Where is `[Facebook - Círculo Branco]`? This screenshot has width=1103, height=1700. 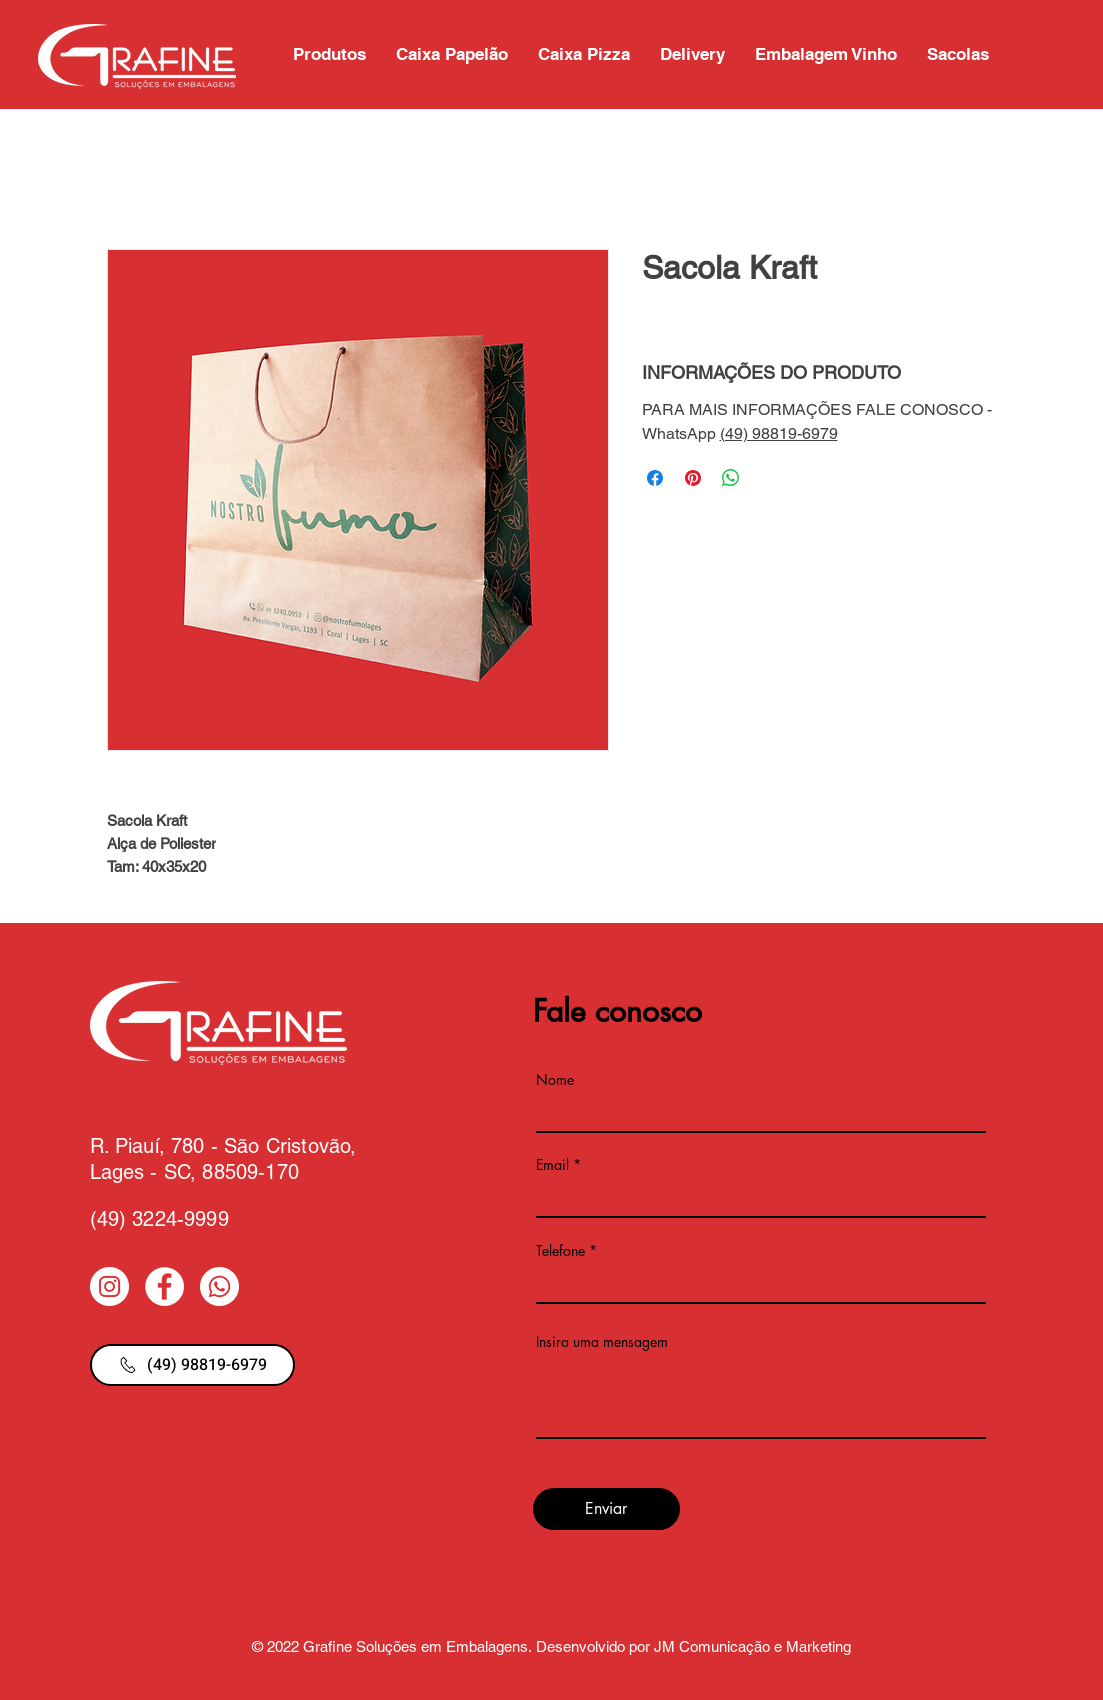
[Facebook - Círculo Branco] is located at coordinates (164, 1286).